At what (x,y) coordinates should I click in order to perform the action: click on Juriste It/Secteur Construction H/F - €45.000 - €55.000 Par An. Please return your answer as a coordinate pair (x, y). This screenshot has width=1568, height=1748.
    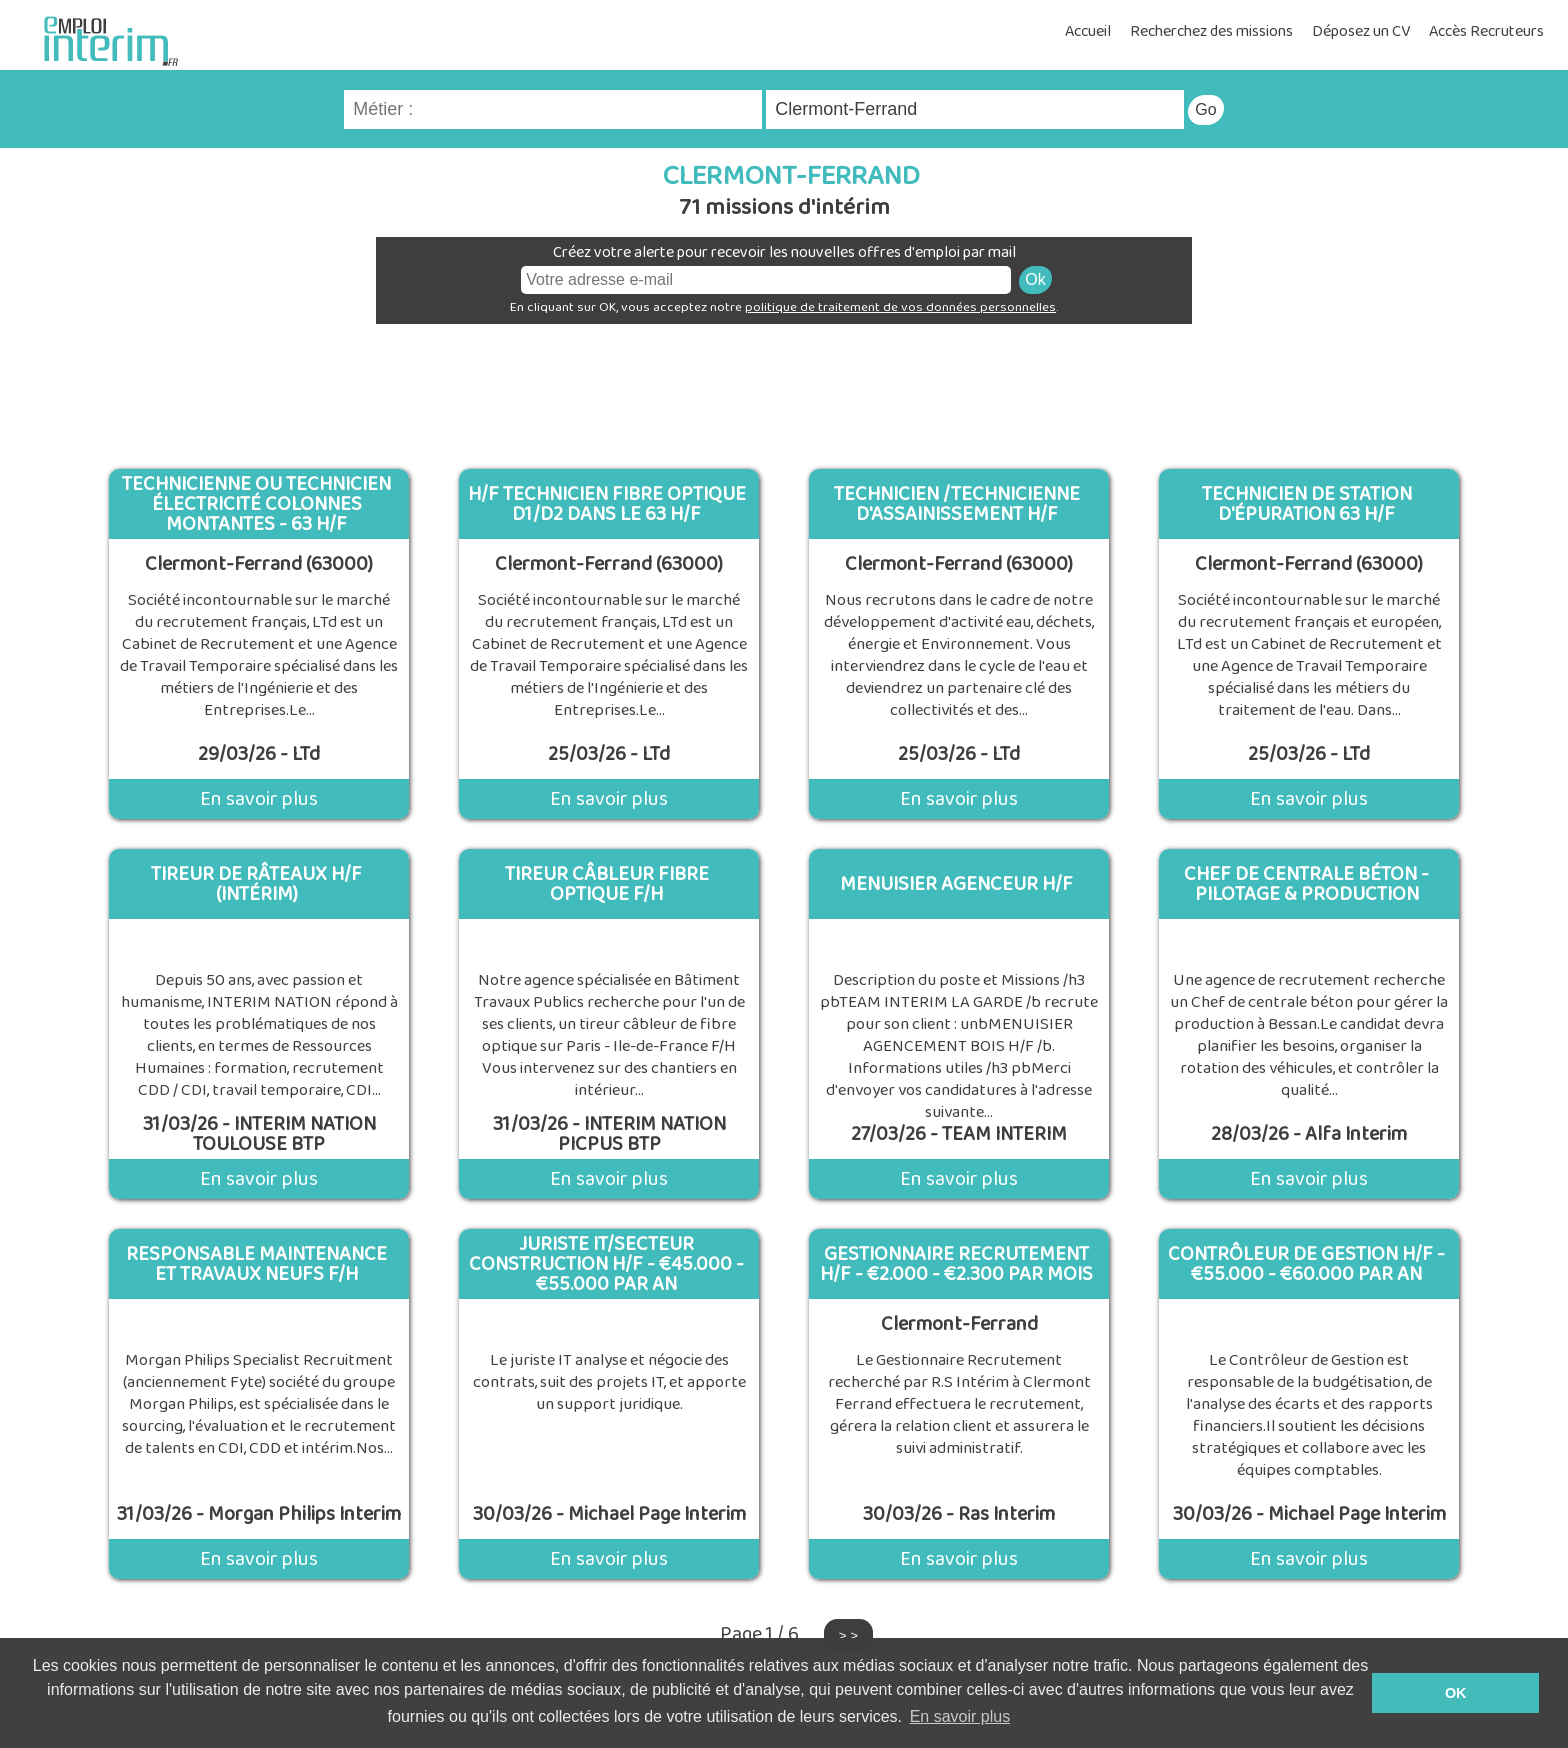
    Looking at the image, I should click on (606, 1264).